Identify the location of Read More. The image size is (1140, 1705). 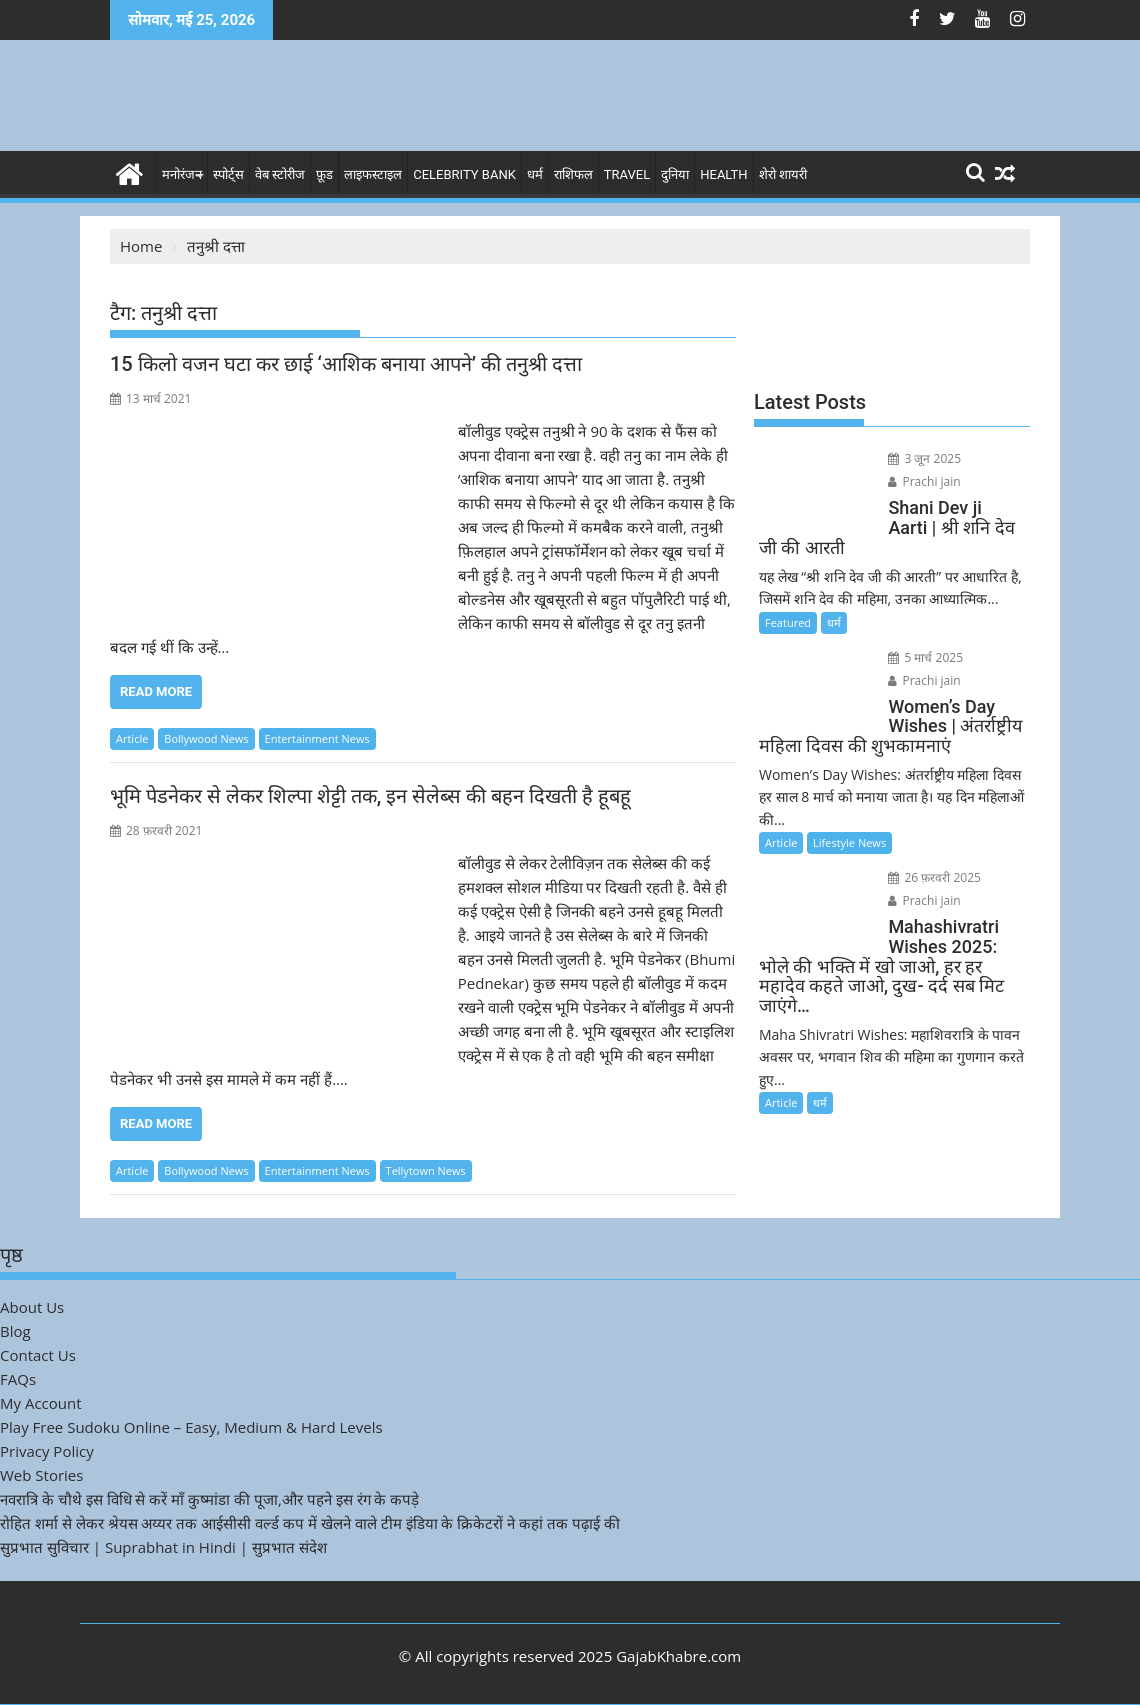
(156, 691).